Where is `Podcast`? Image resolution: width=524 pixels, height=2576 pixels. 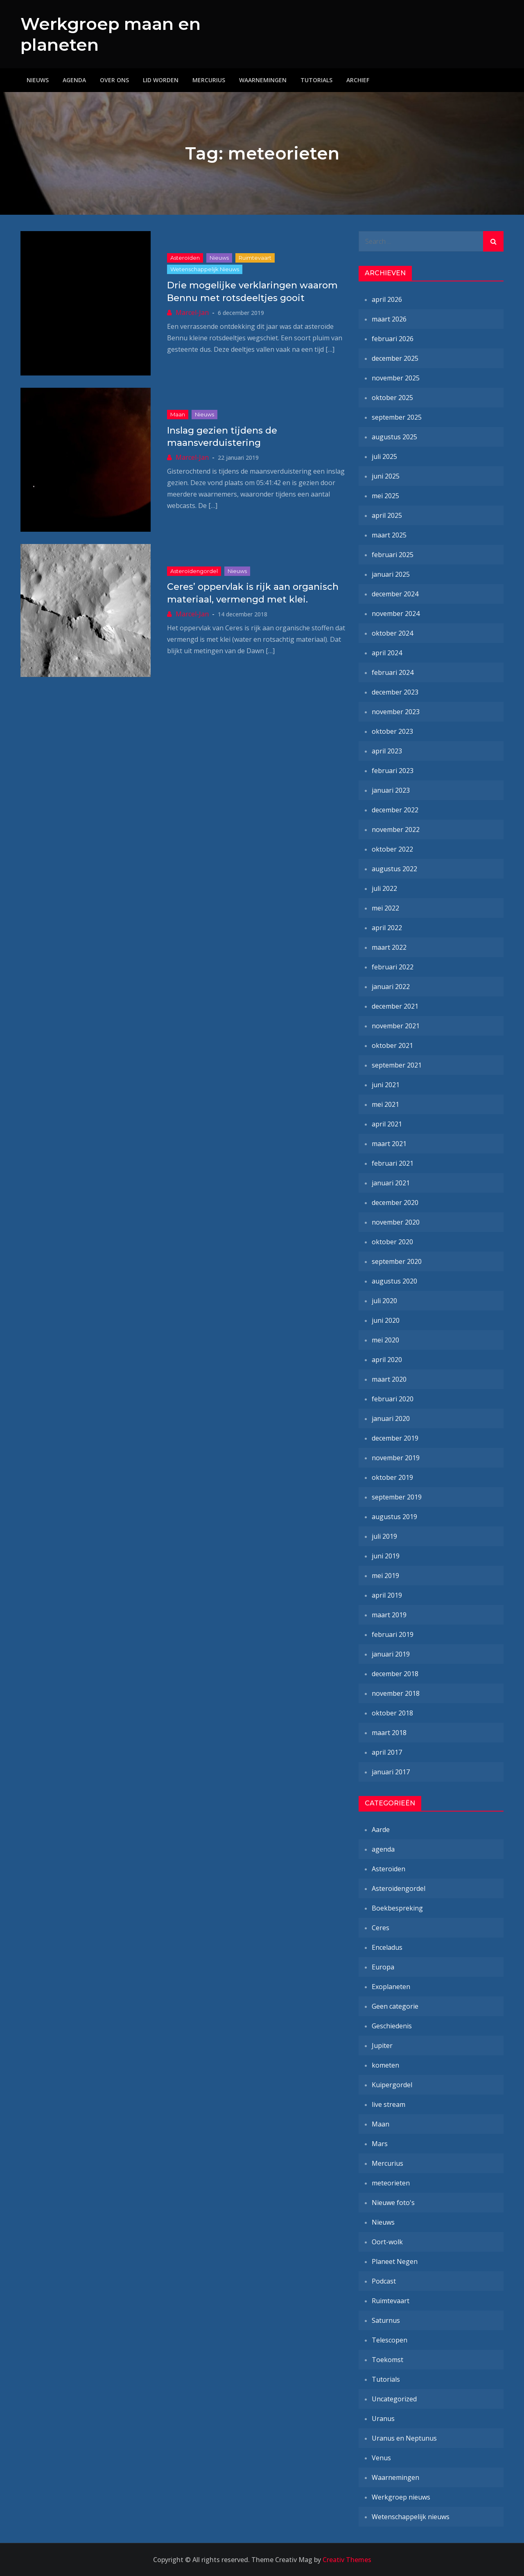 Podcast is located at coordinates (384, 2281).